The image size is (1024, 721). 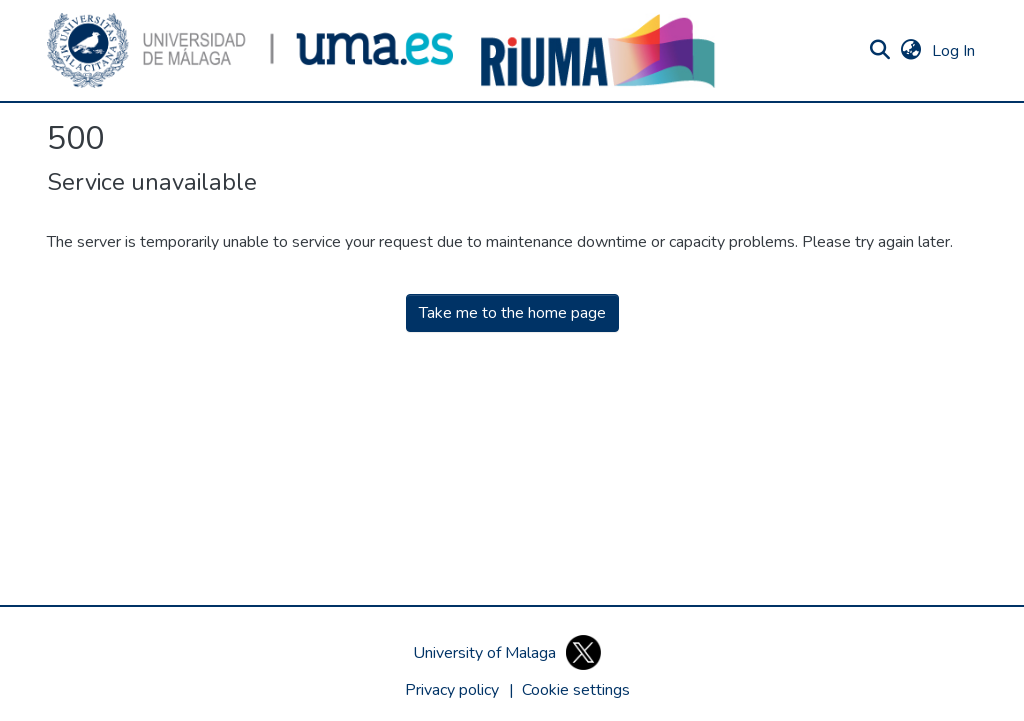 What do you see at coordinates (512, 313) in the screenshot?
I see `Take me to the home page` at bounding box center [512, 313].